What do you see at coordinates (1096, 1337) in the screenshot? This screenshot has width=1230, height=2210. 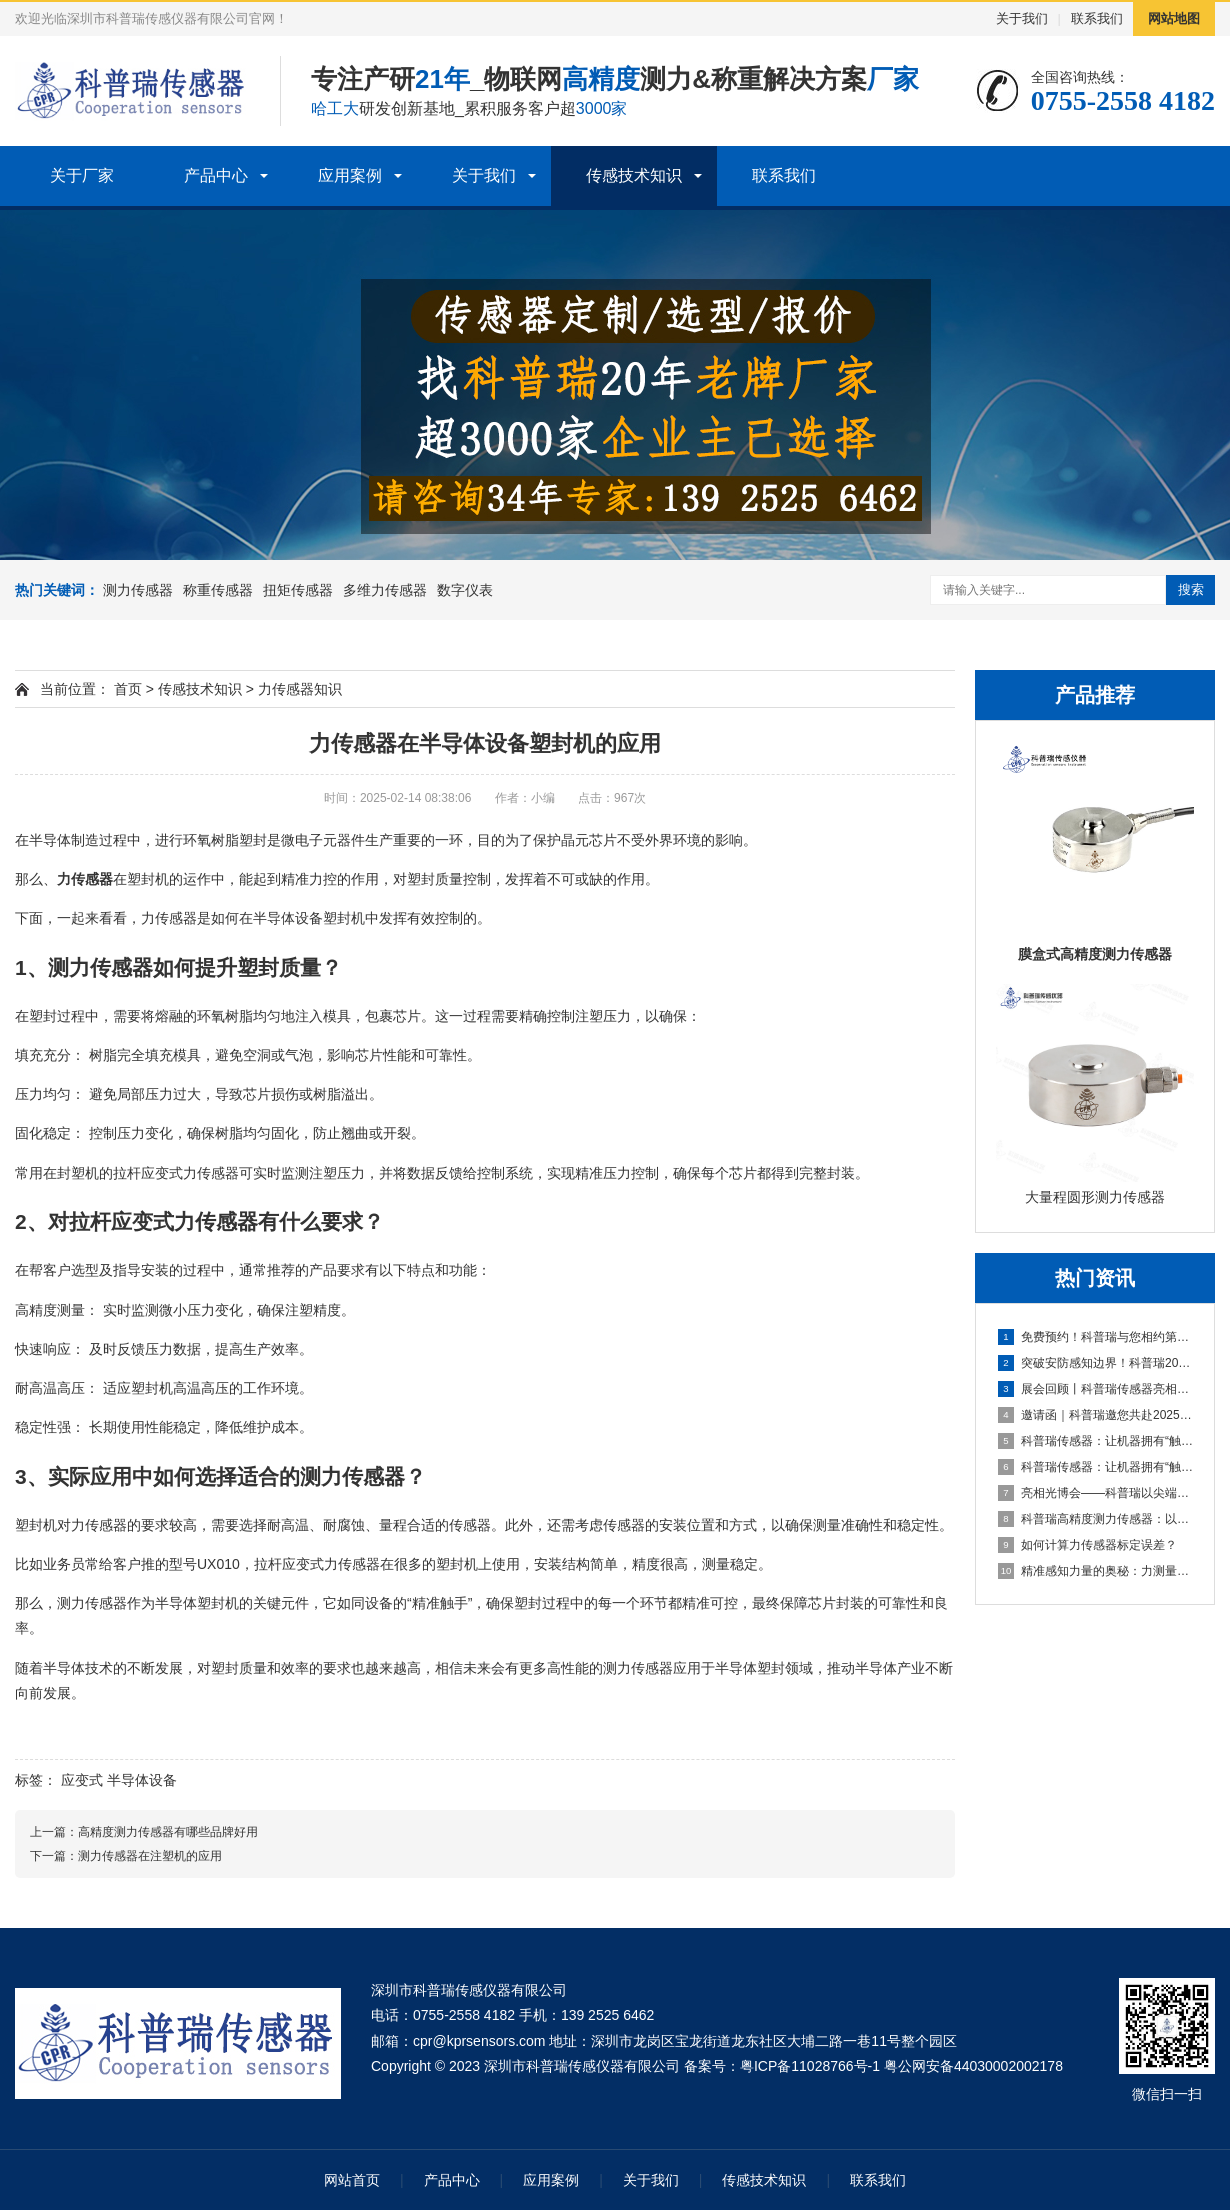 I see `免费预约！科普瑞与您相约第十九届深圳国际金融博览会` at bounding box center [1096, 1337].